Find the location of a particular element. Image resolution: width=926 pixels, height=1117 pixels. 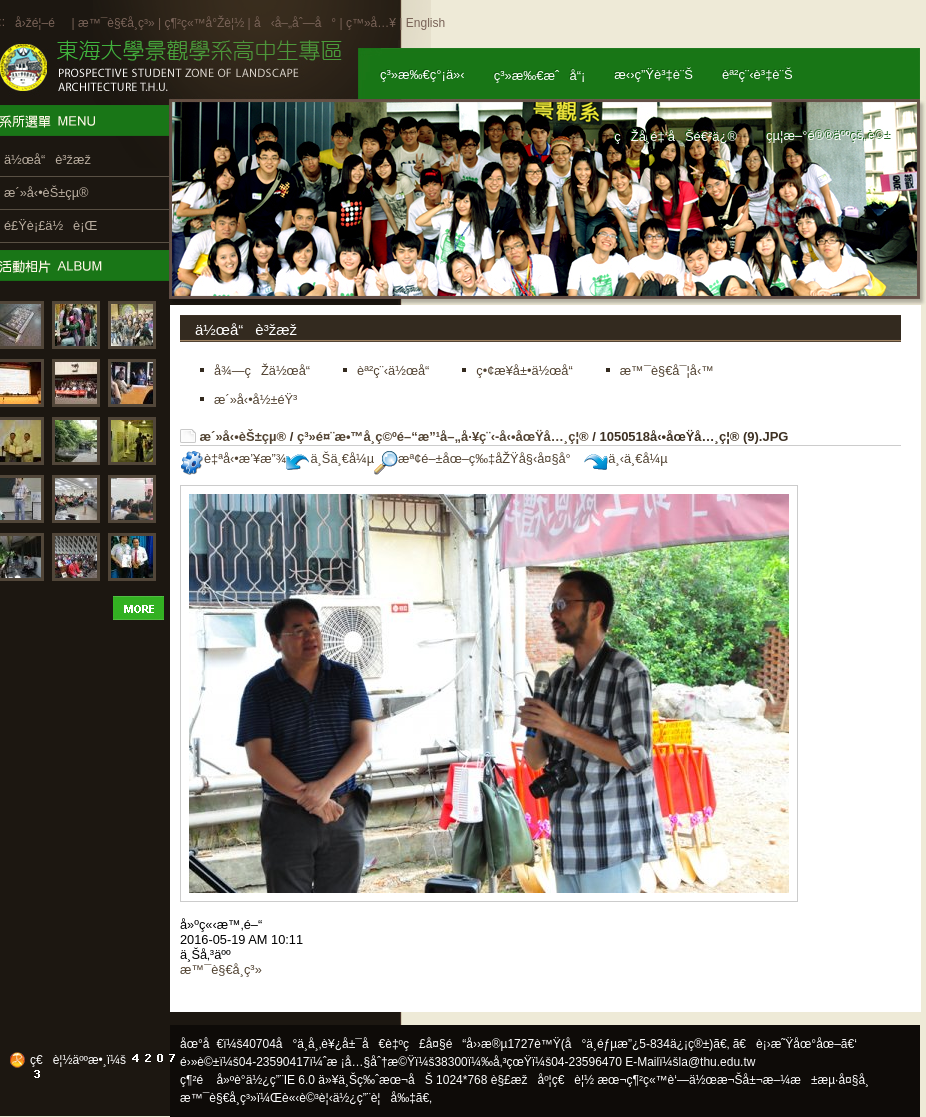

ç³»é¤¨æ•™å­¸ç©ºé–“æ”¹å–„å·¥ç¨‹-å‹•åœŸå…¸ç¦® is located at coordinates (443, 436).